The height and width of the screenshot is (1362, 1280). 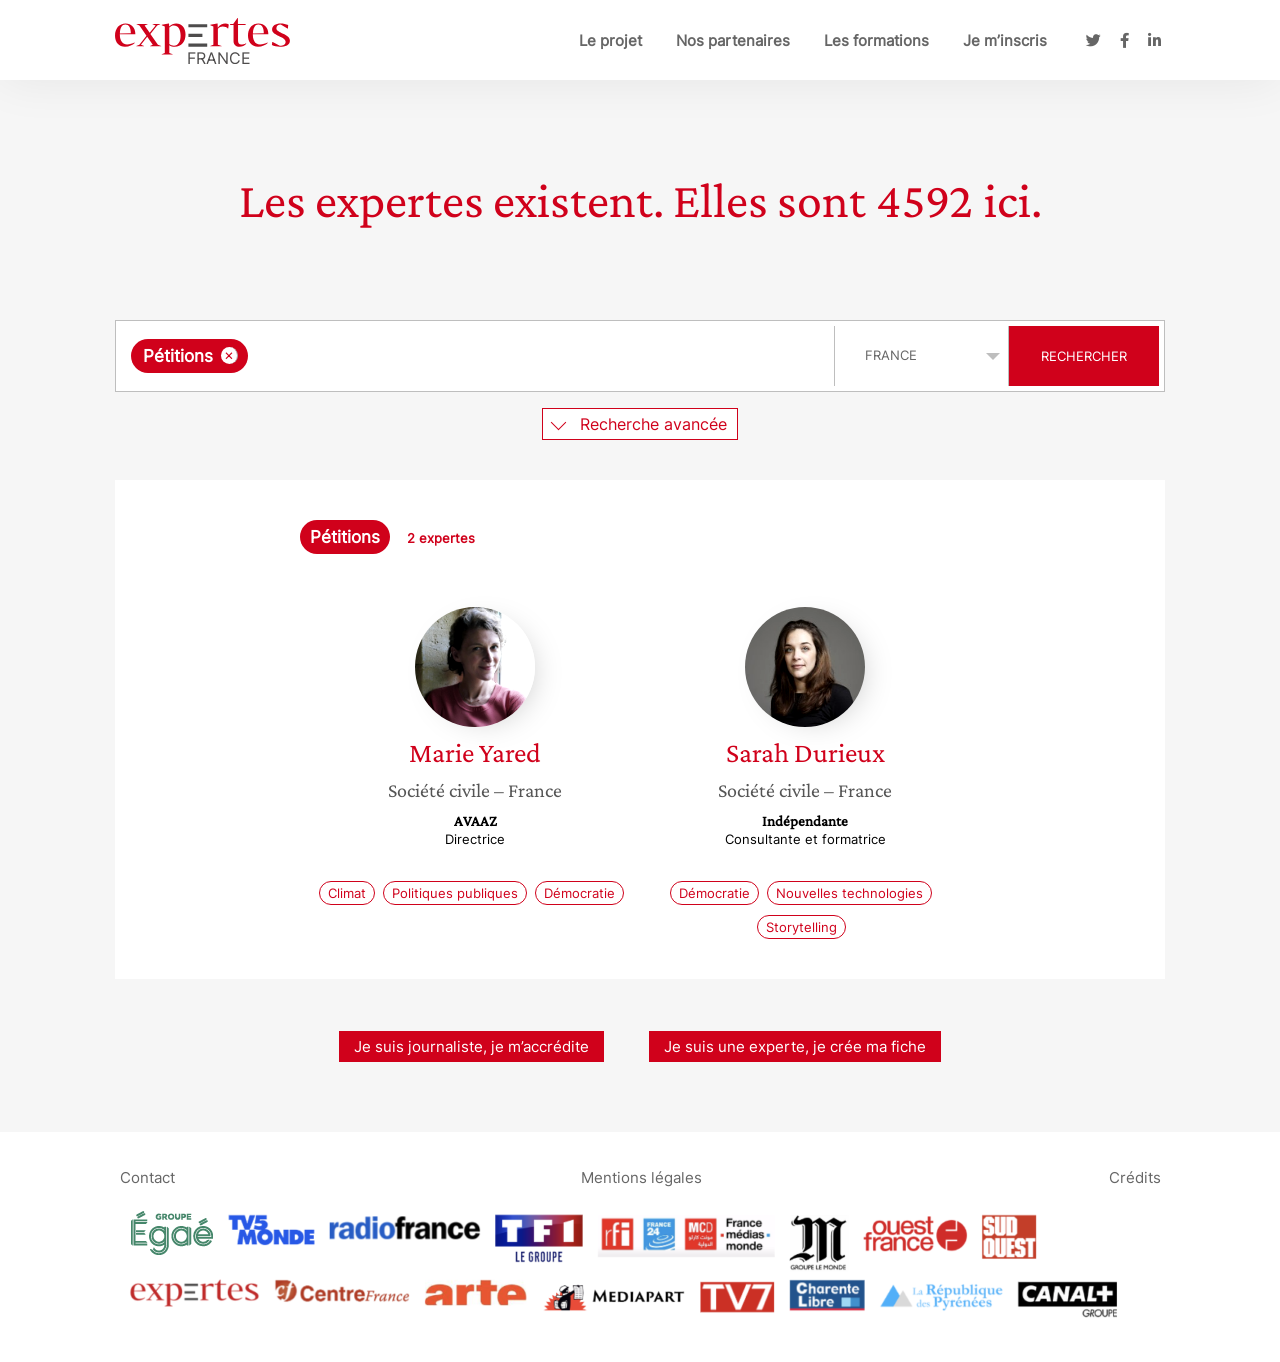 I want to click on Contact, so click(x=147, y=1176).